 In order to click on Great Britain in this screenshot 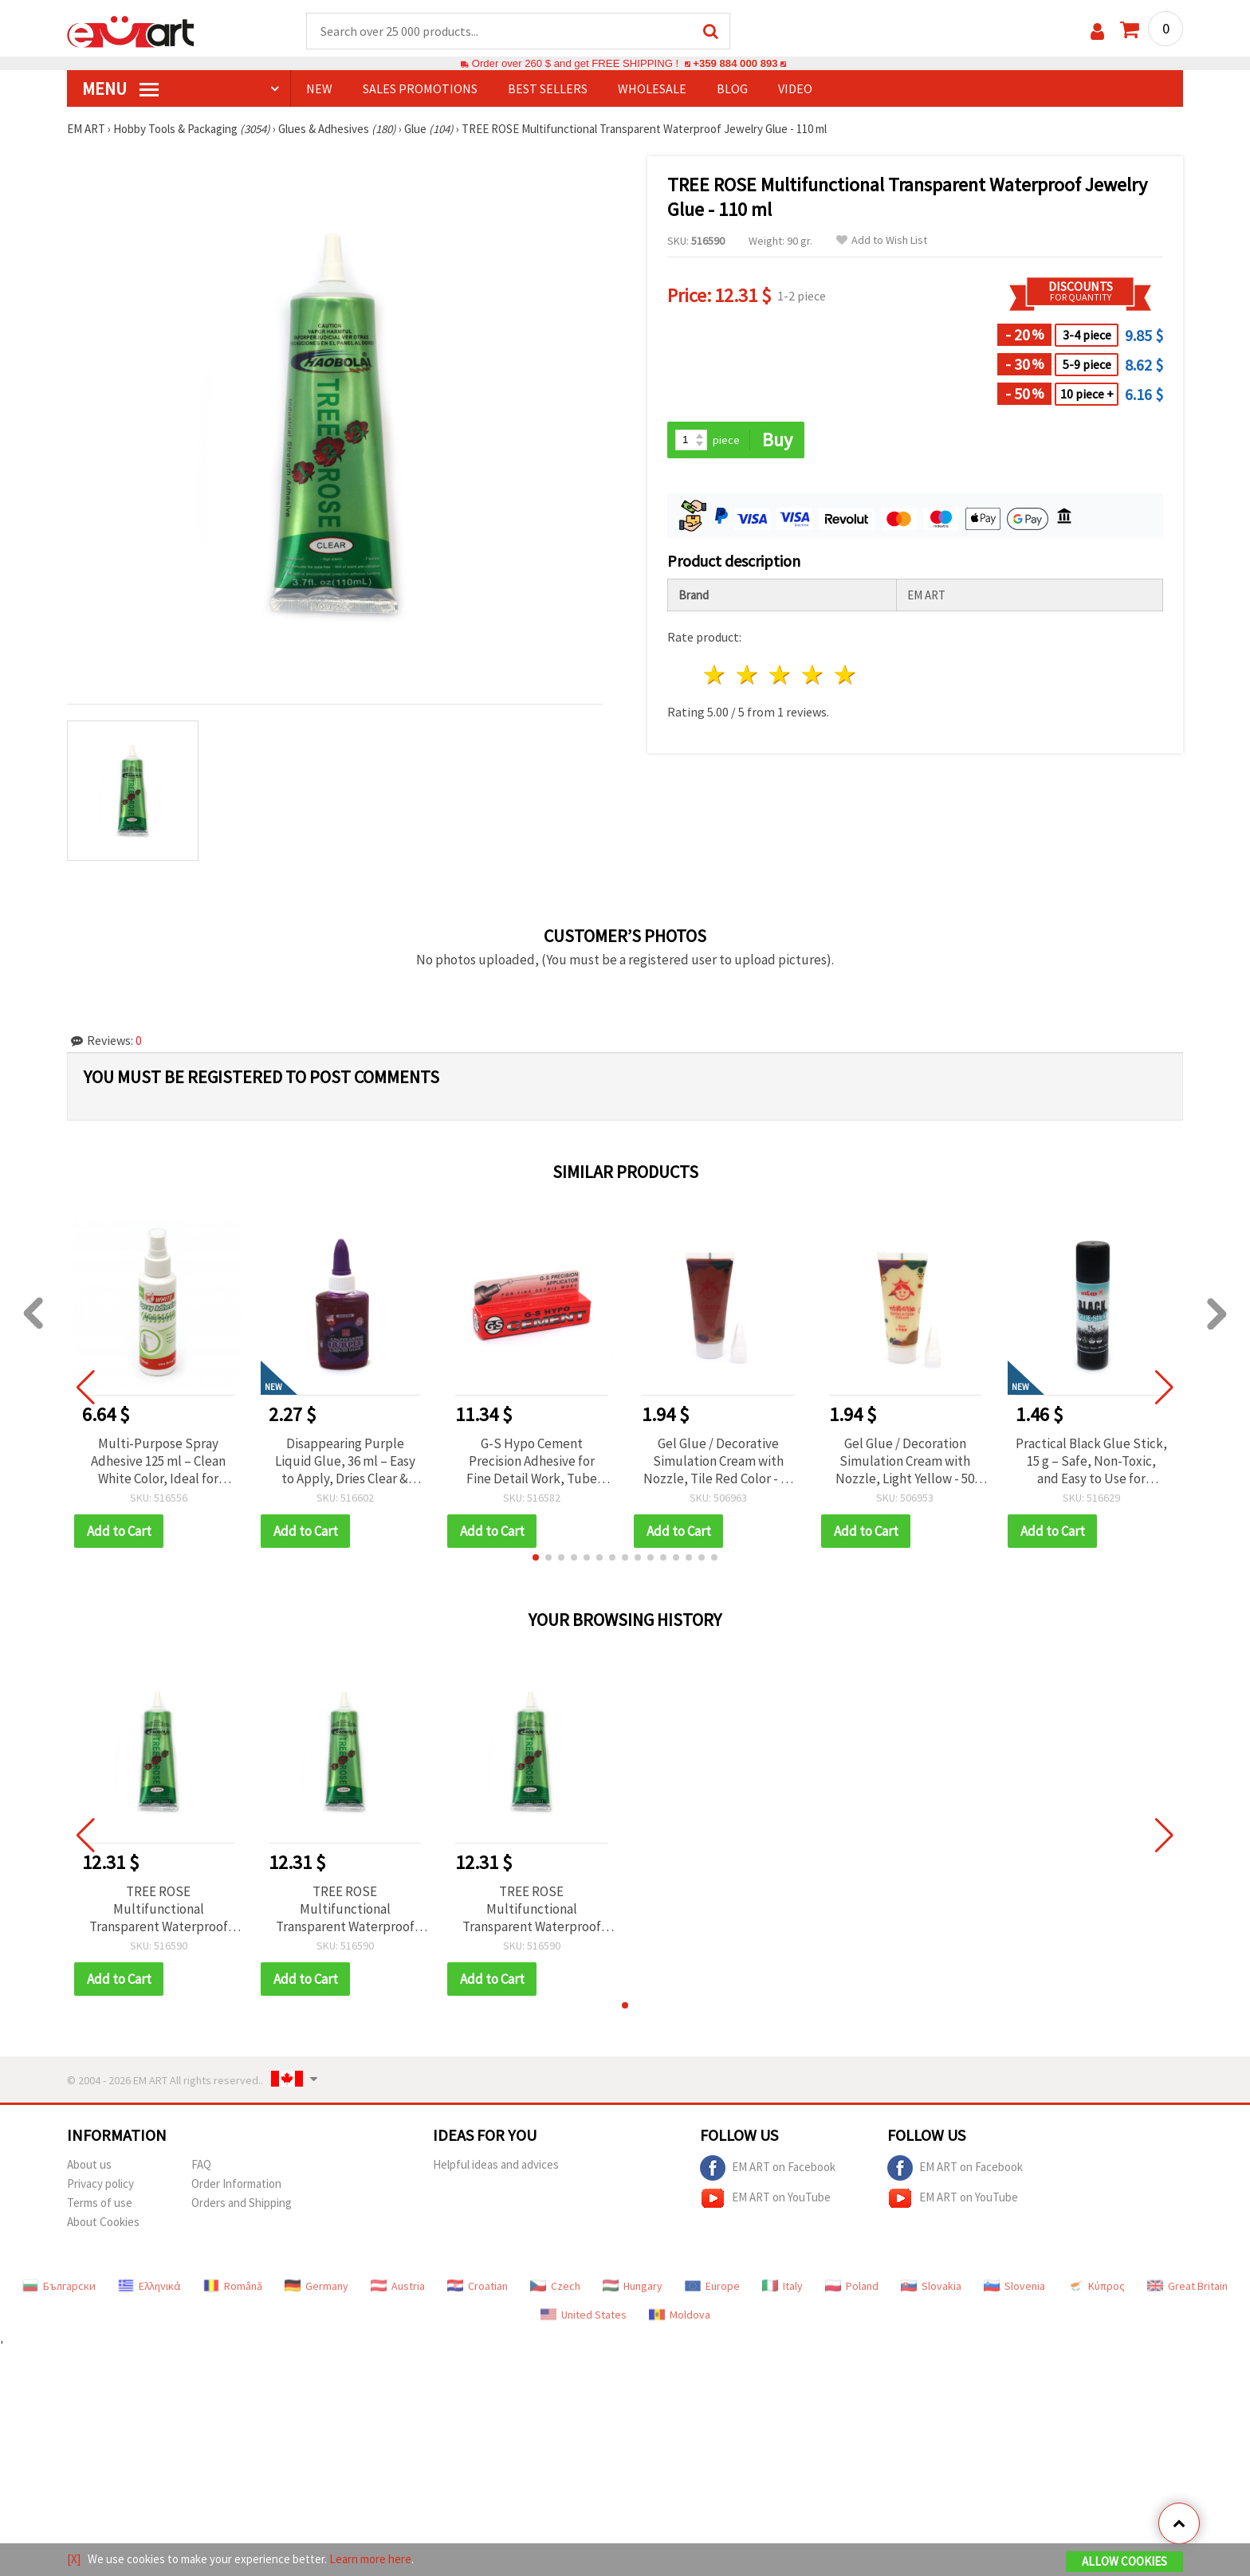, I will do `click(1187, 2286)`.